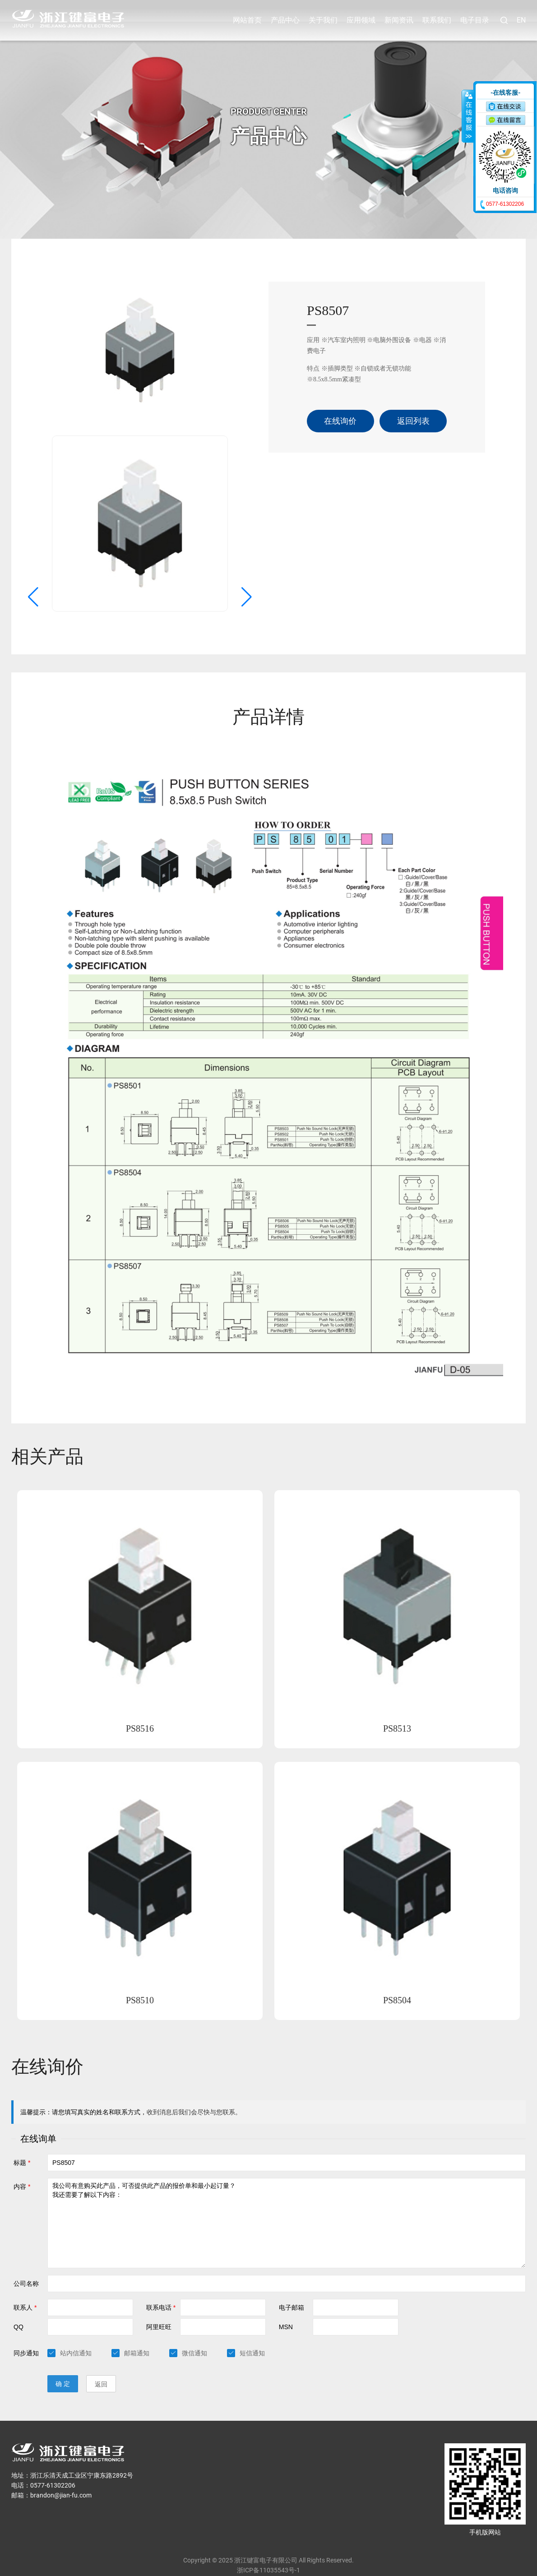 This screenshot has width=537, height=2576. What do you see at coordinates (436, 20) in the screenshot?
I see `联系我们` at bounding box center [436, 20].